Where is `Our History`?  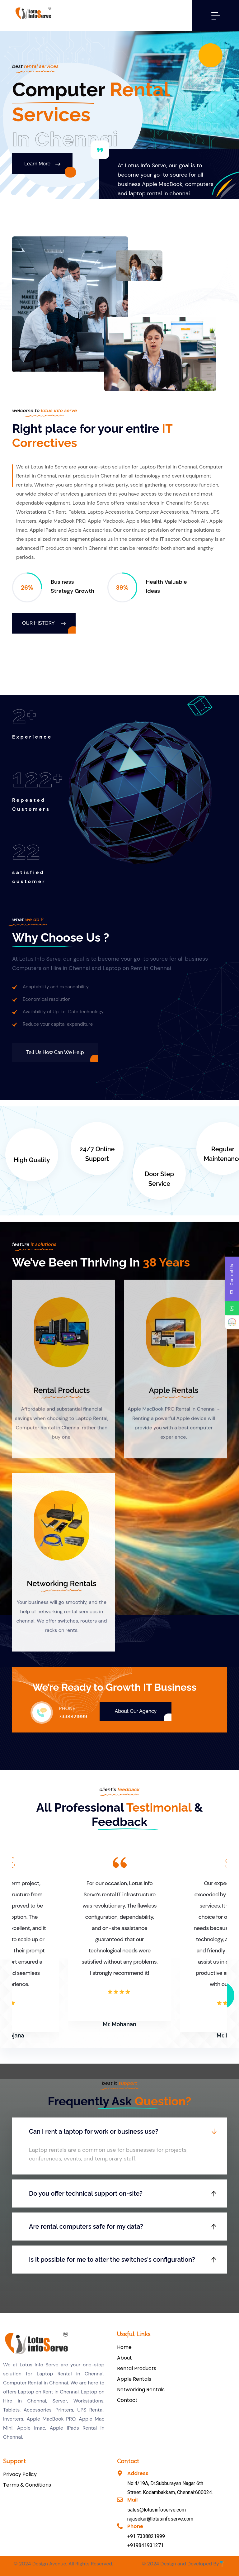 Our History is located at coordinates (44, 623).